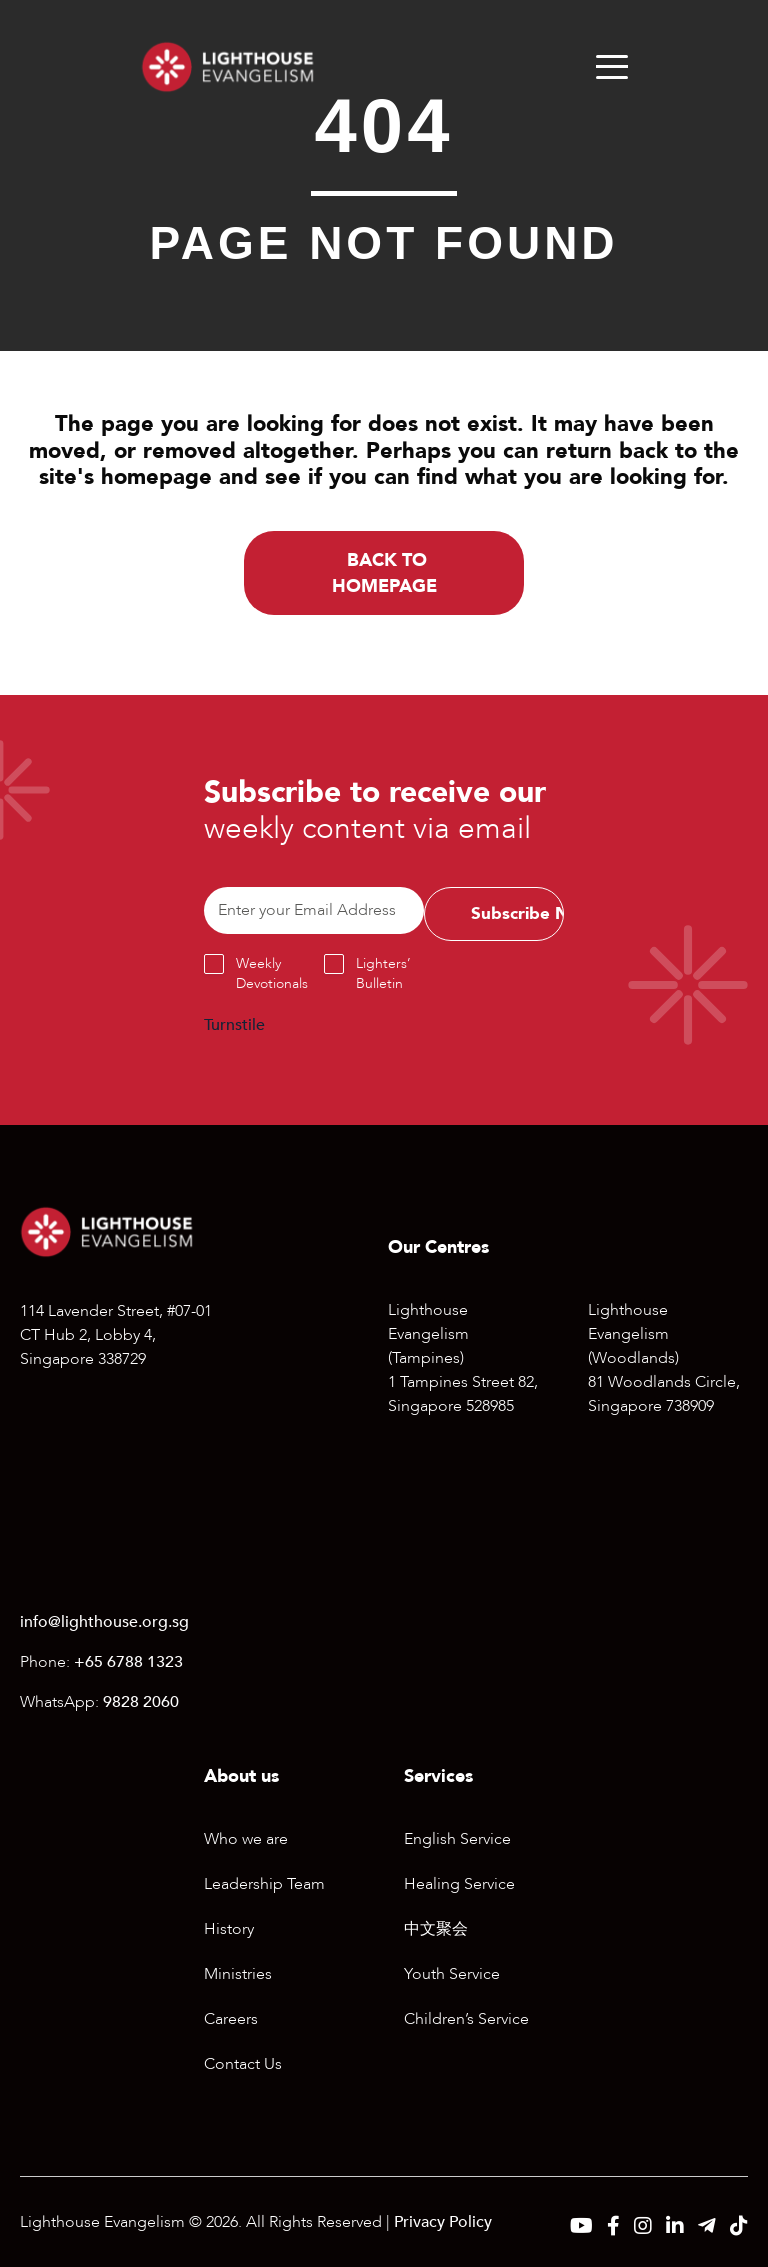 The image size is (768, 2267). What do you see at coordinates (466, 2019) in the screenshot?
I see `Children’s Service` at bounding box center [466, 2019].